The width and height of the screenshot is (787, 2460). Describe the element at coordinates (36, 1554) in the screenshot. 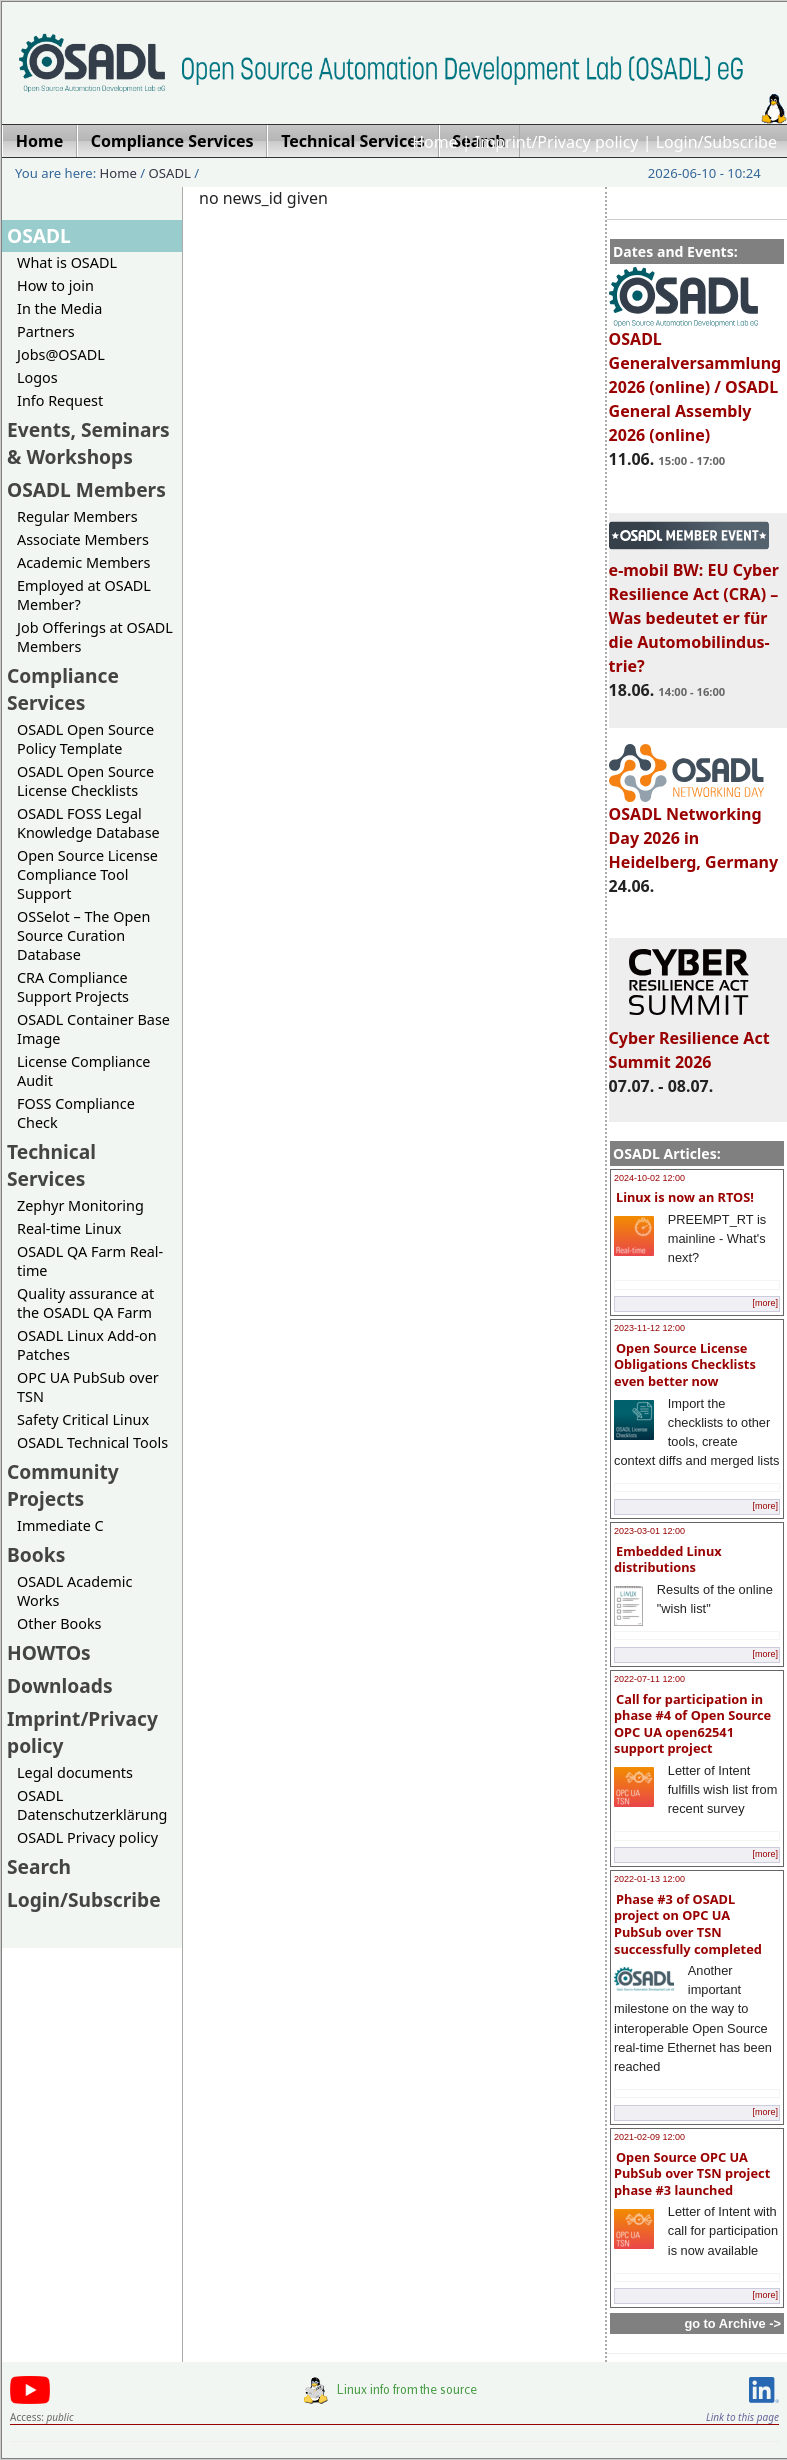

I see `Books` at that location.